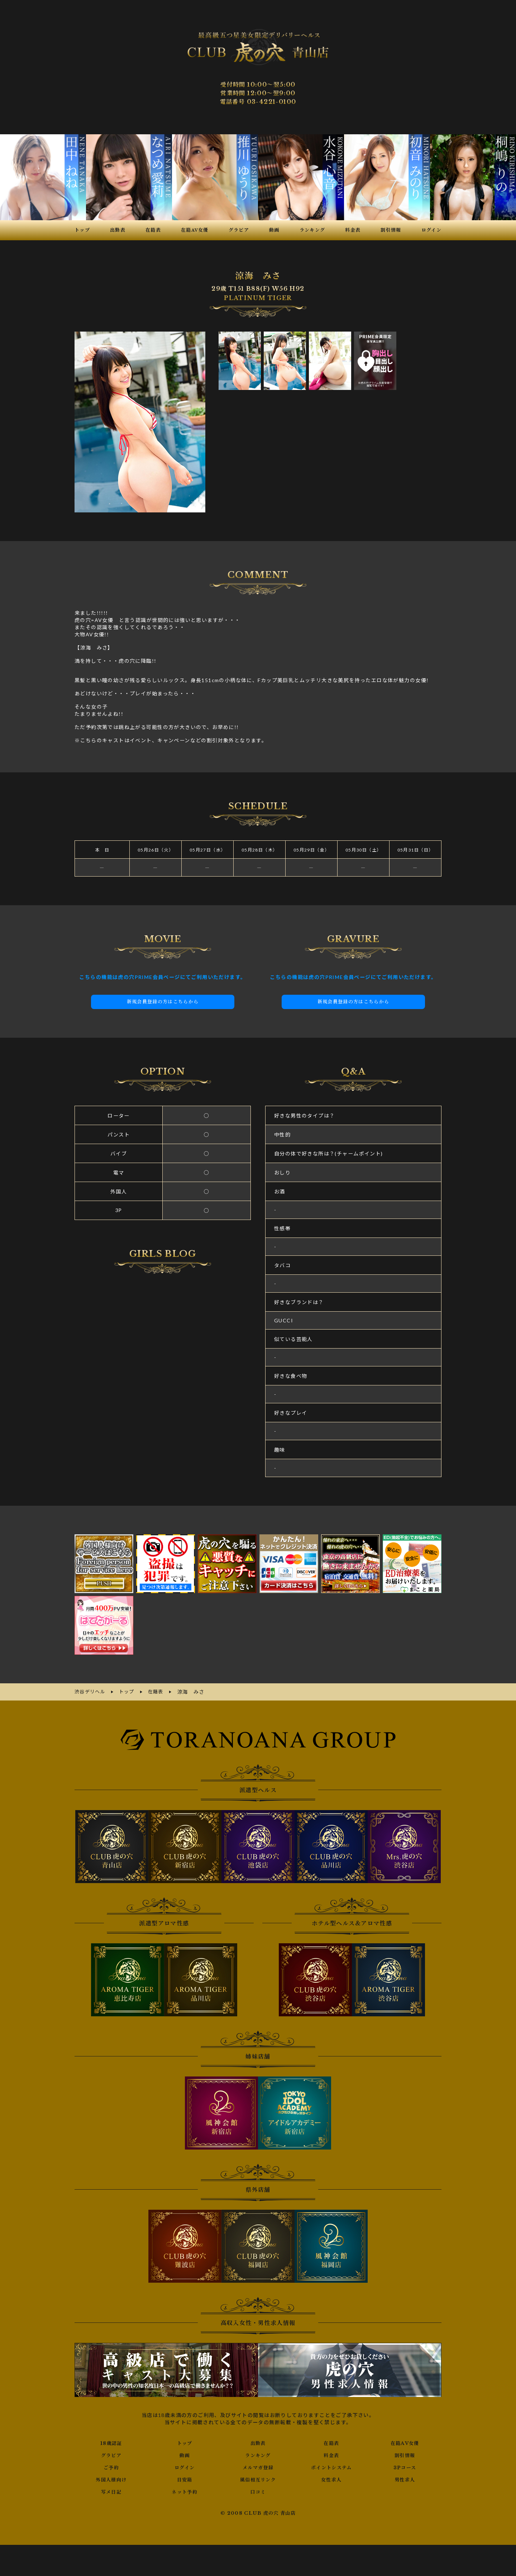 Image resolution: width=516 pixels, height=2576 pixels. Describe the element at coordinates (405, 2478) in the screenshot. I see `男性求人` at that location.